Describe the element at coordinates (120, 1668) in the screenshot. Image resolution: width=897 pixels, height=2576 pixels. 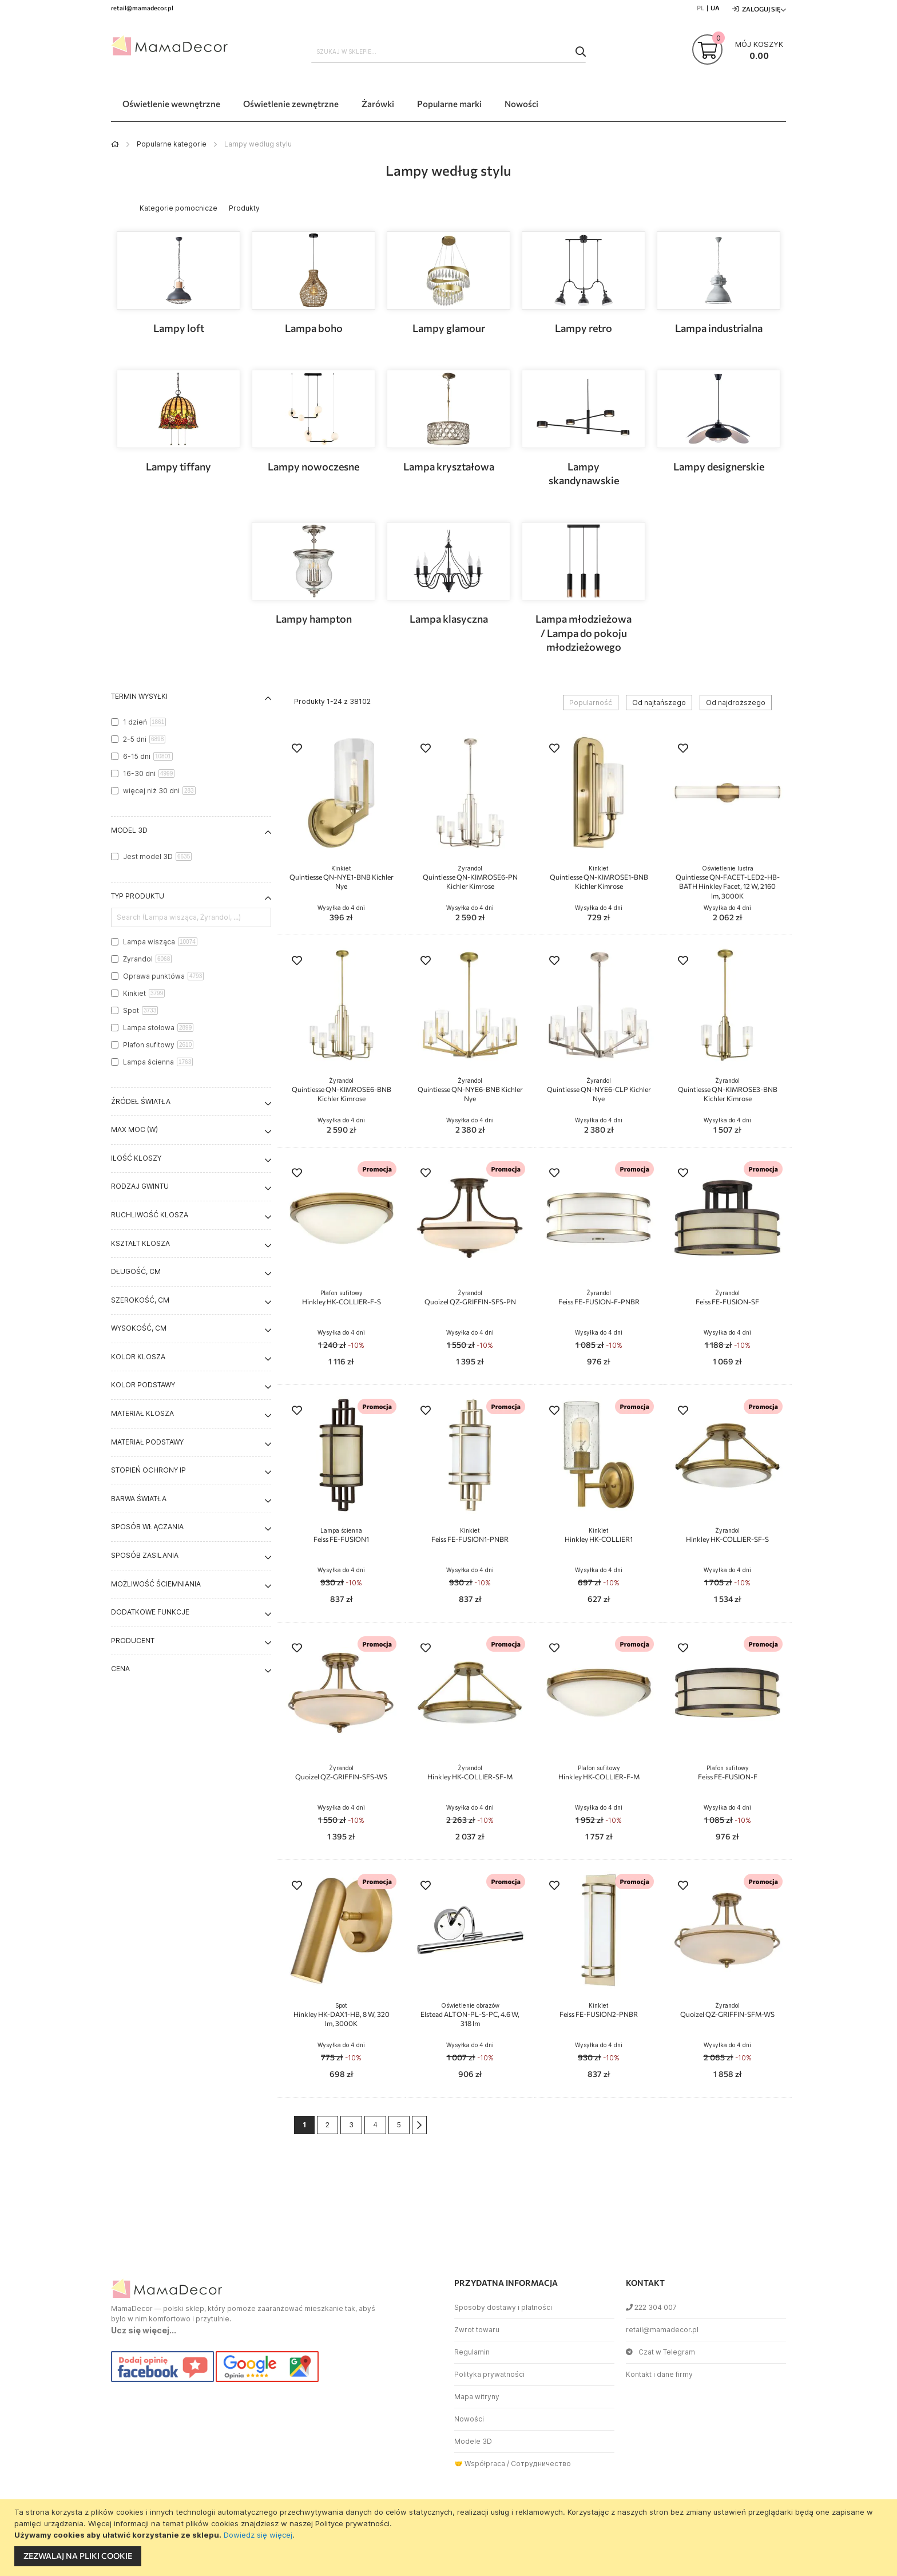
I see `Cena [tab]` at that location.